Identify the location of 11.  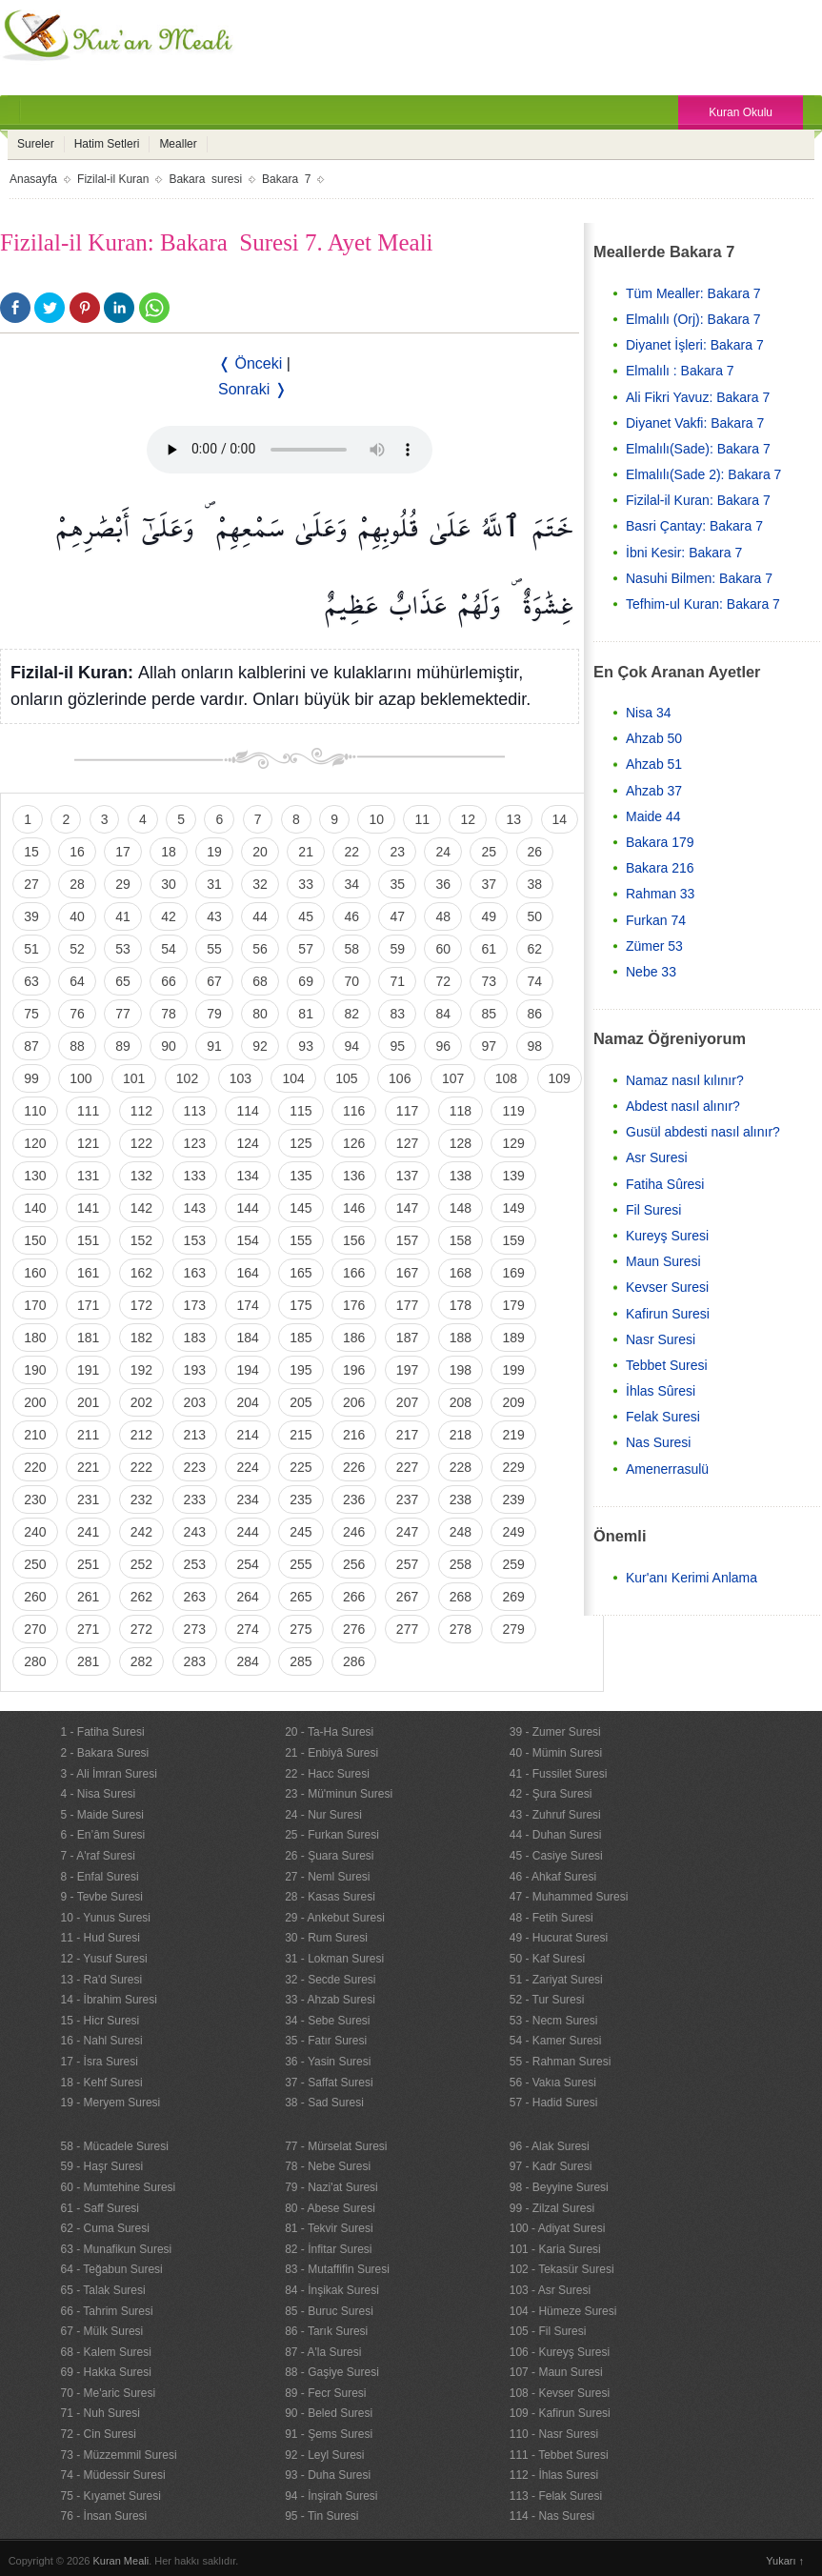
(422, 819).